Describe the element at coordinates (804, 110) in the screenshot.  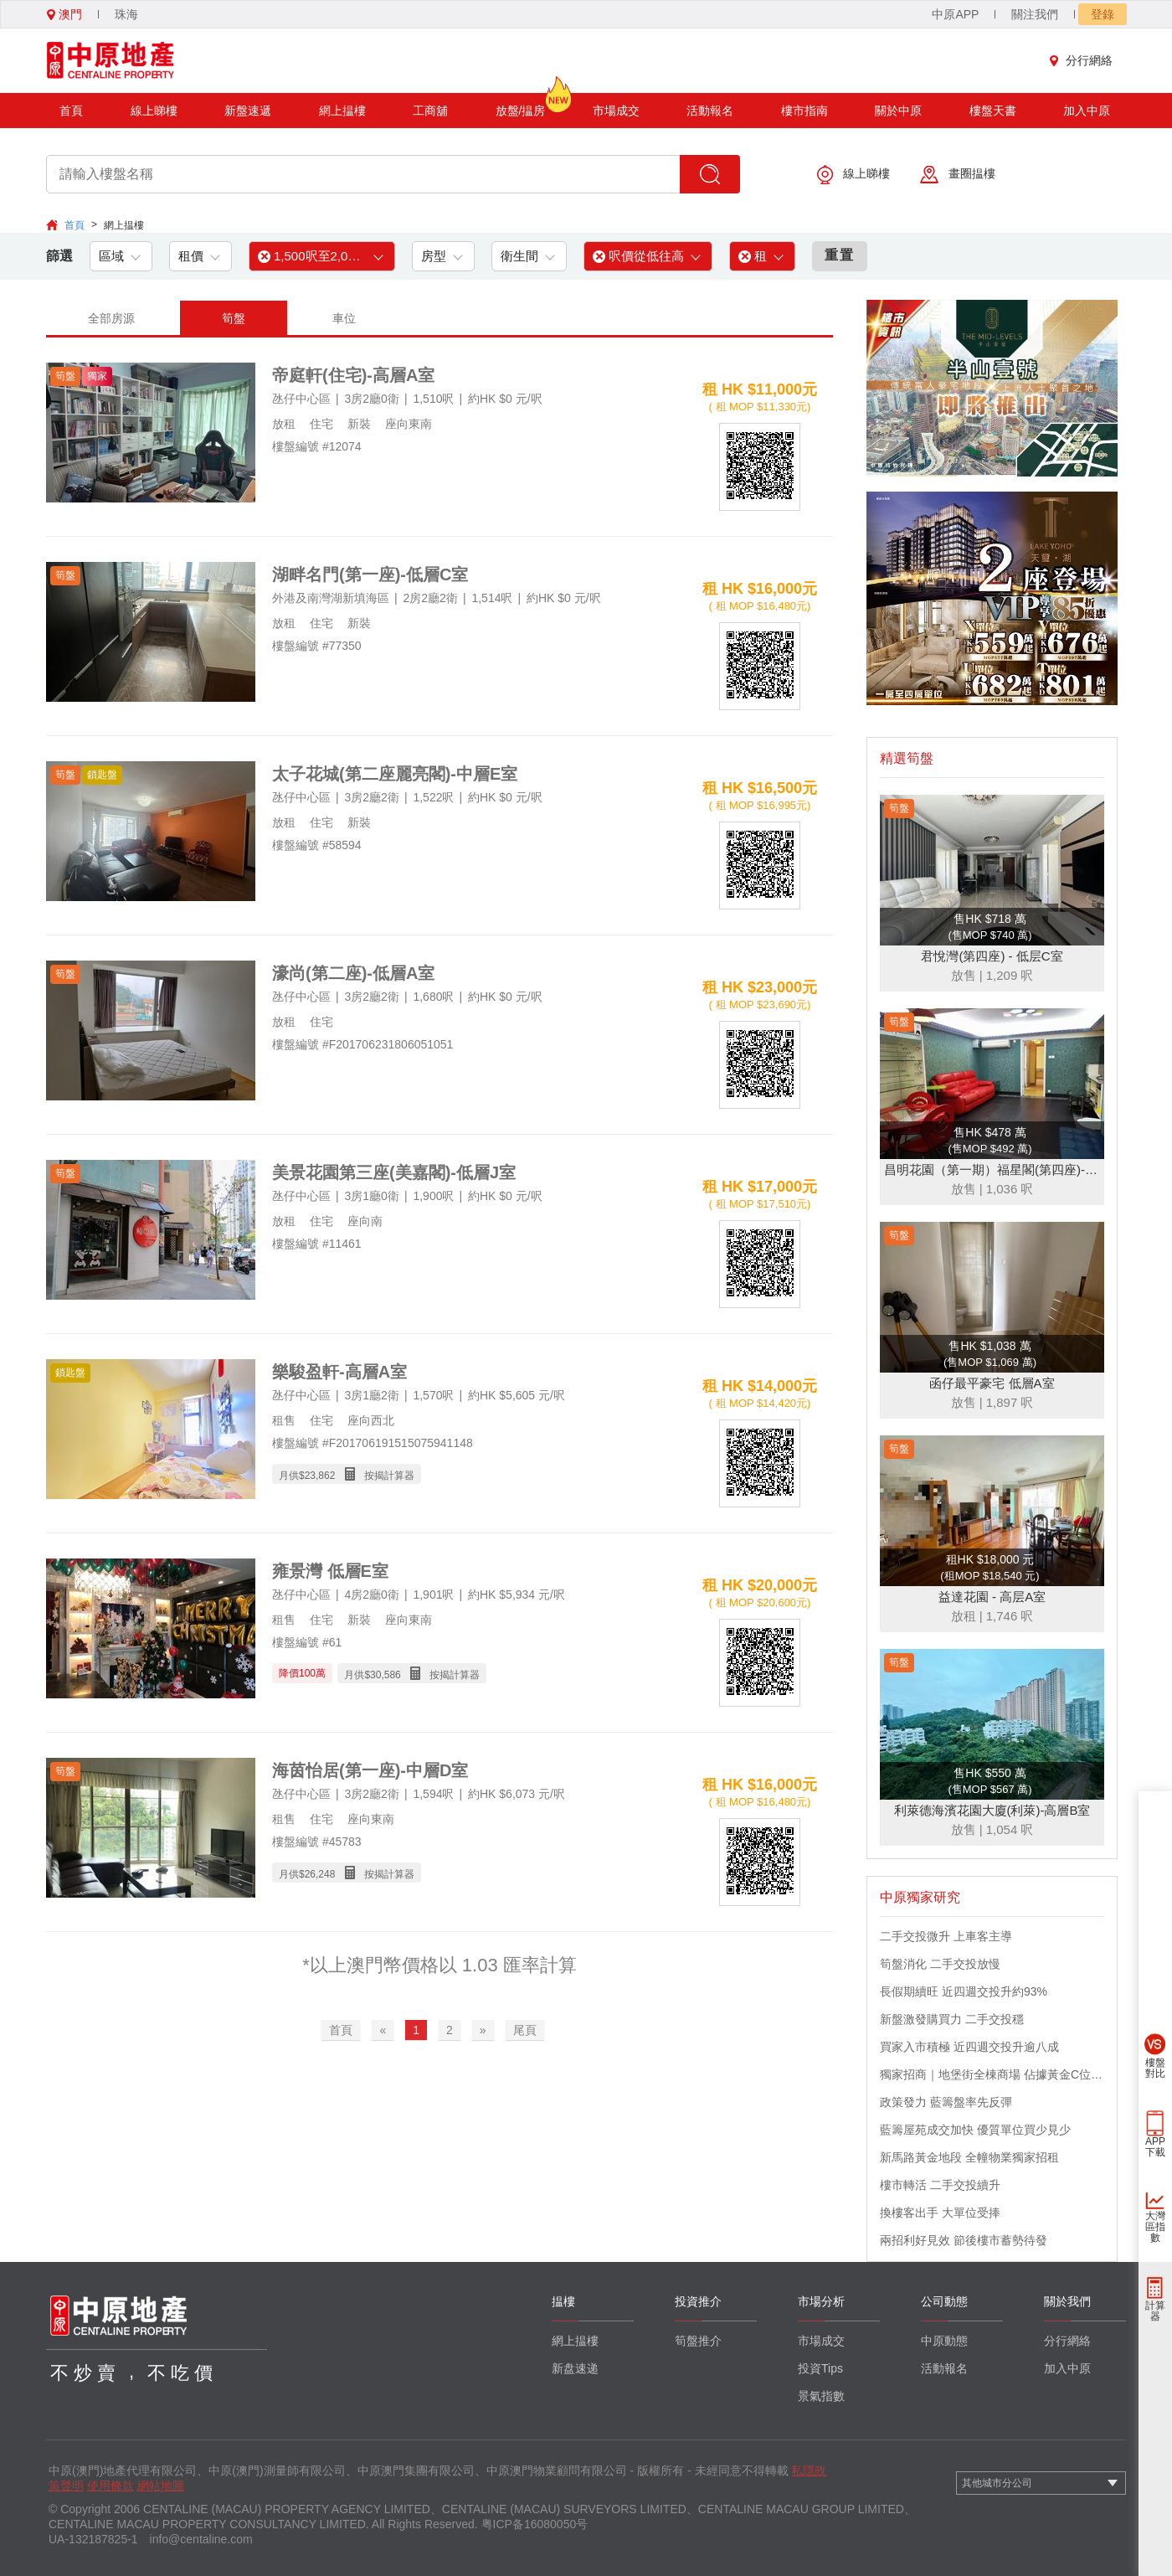
I see `樓市指南` at that location.